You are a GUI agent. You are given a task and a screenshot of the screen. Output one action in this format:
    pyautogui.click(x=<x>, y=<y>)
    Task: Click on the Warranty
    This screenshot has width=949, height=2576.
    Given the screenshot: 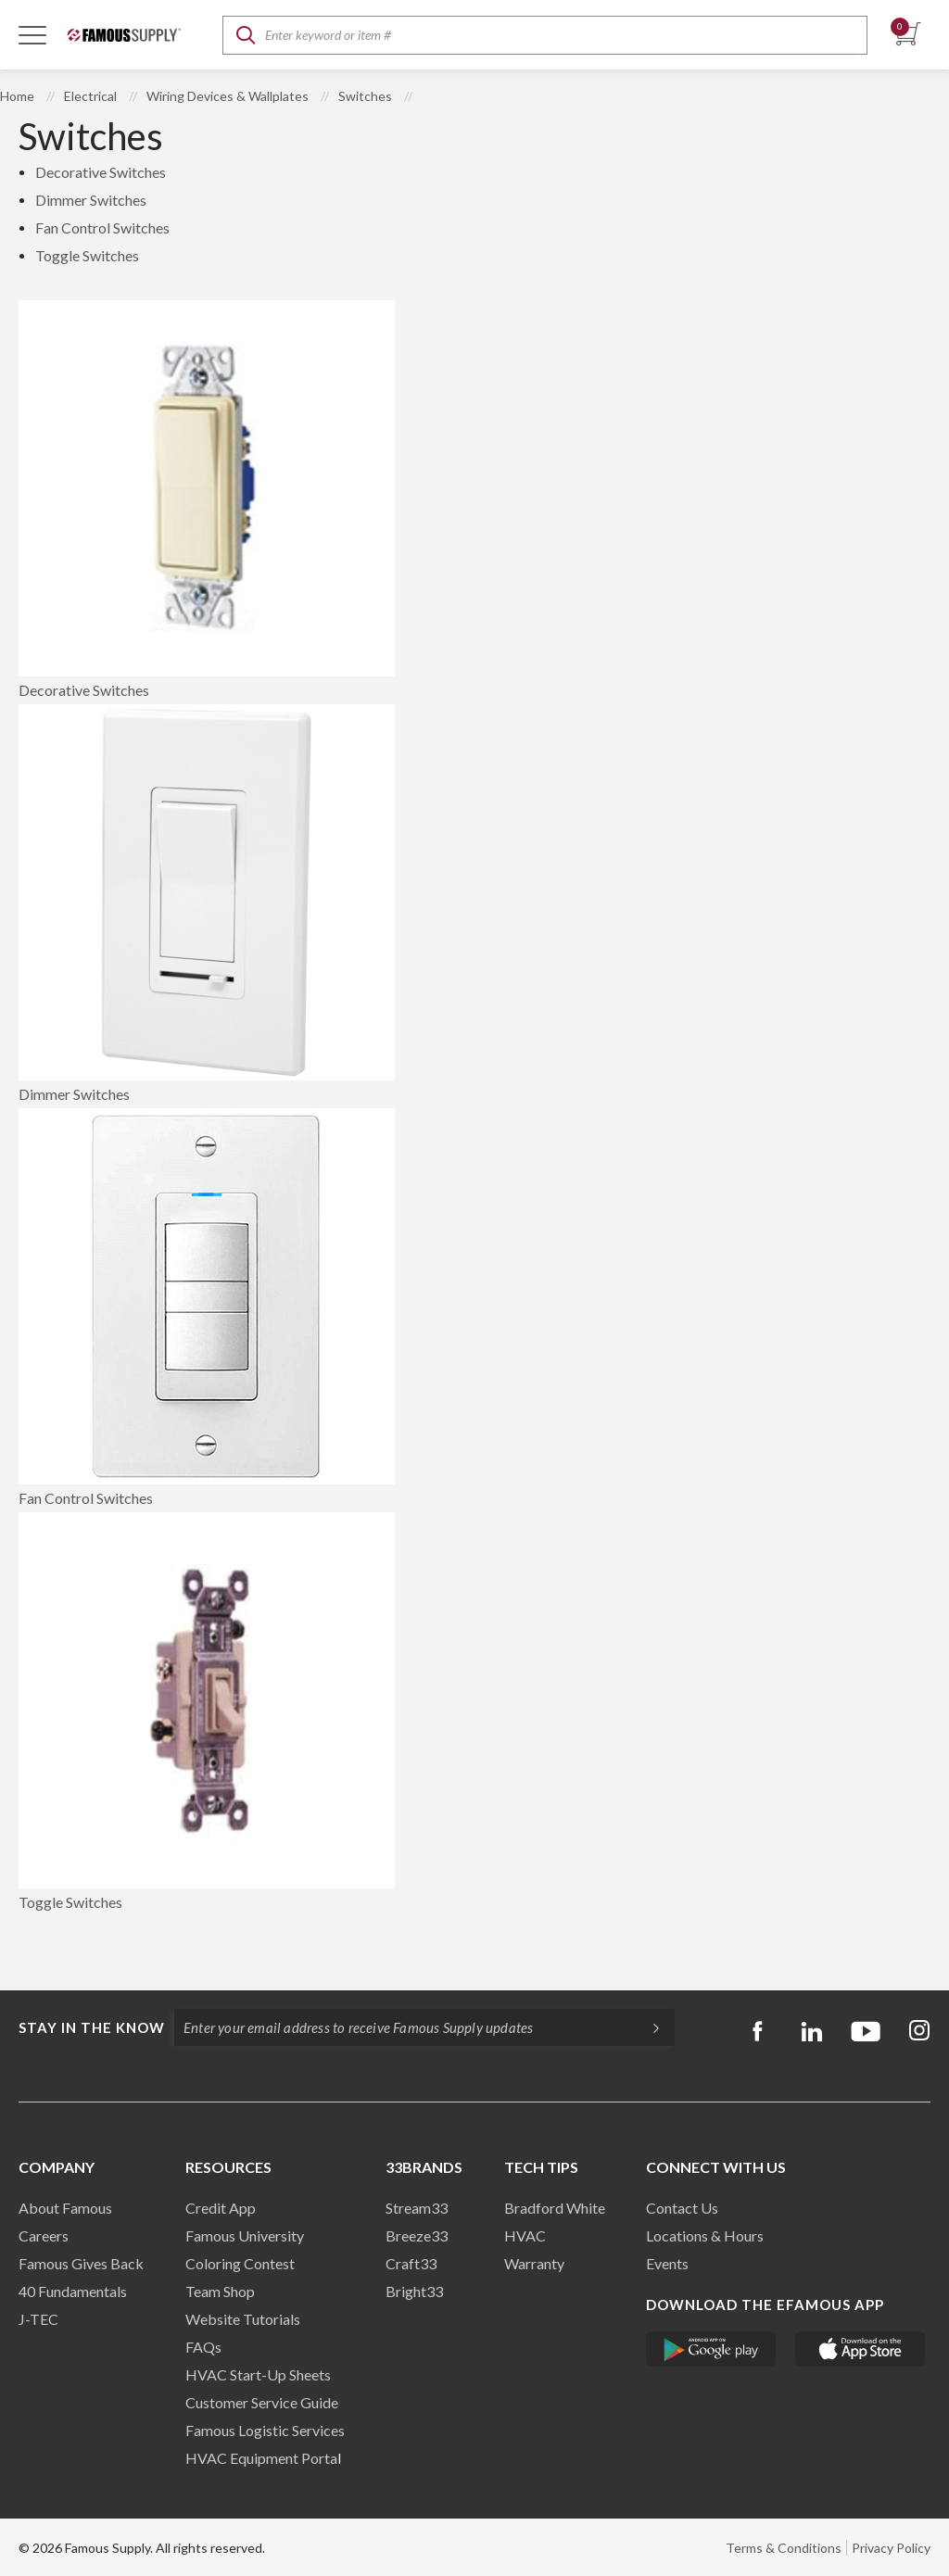 What is the action you would take?
    pyautogui.click(x=534, y=2263)
    